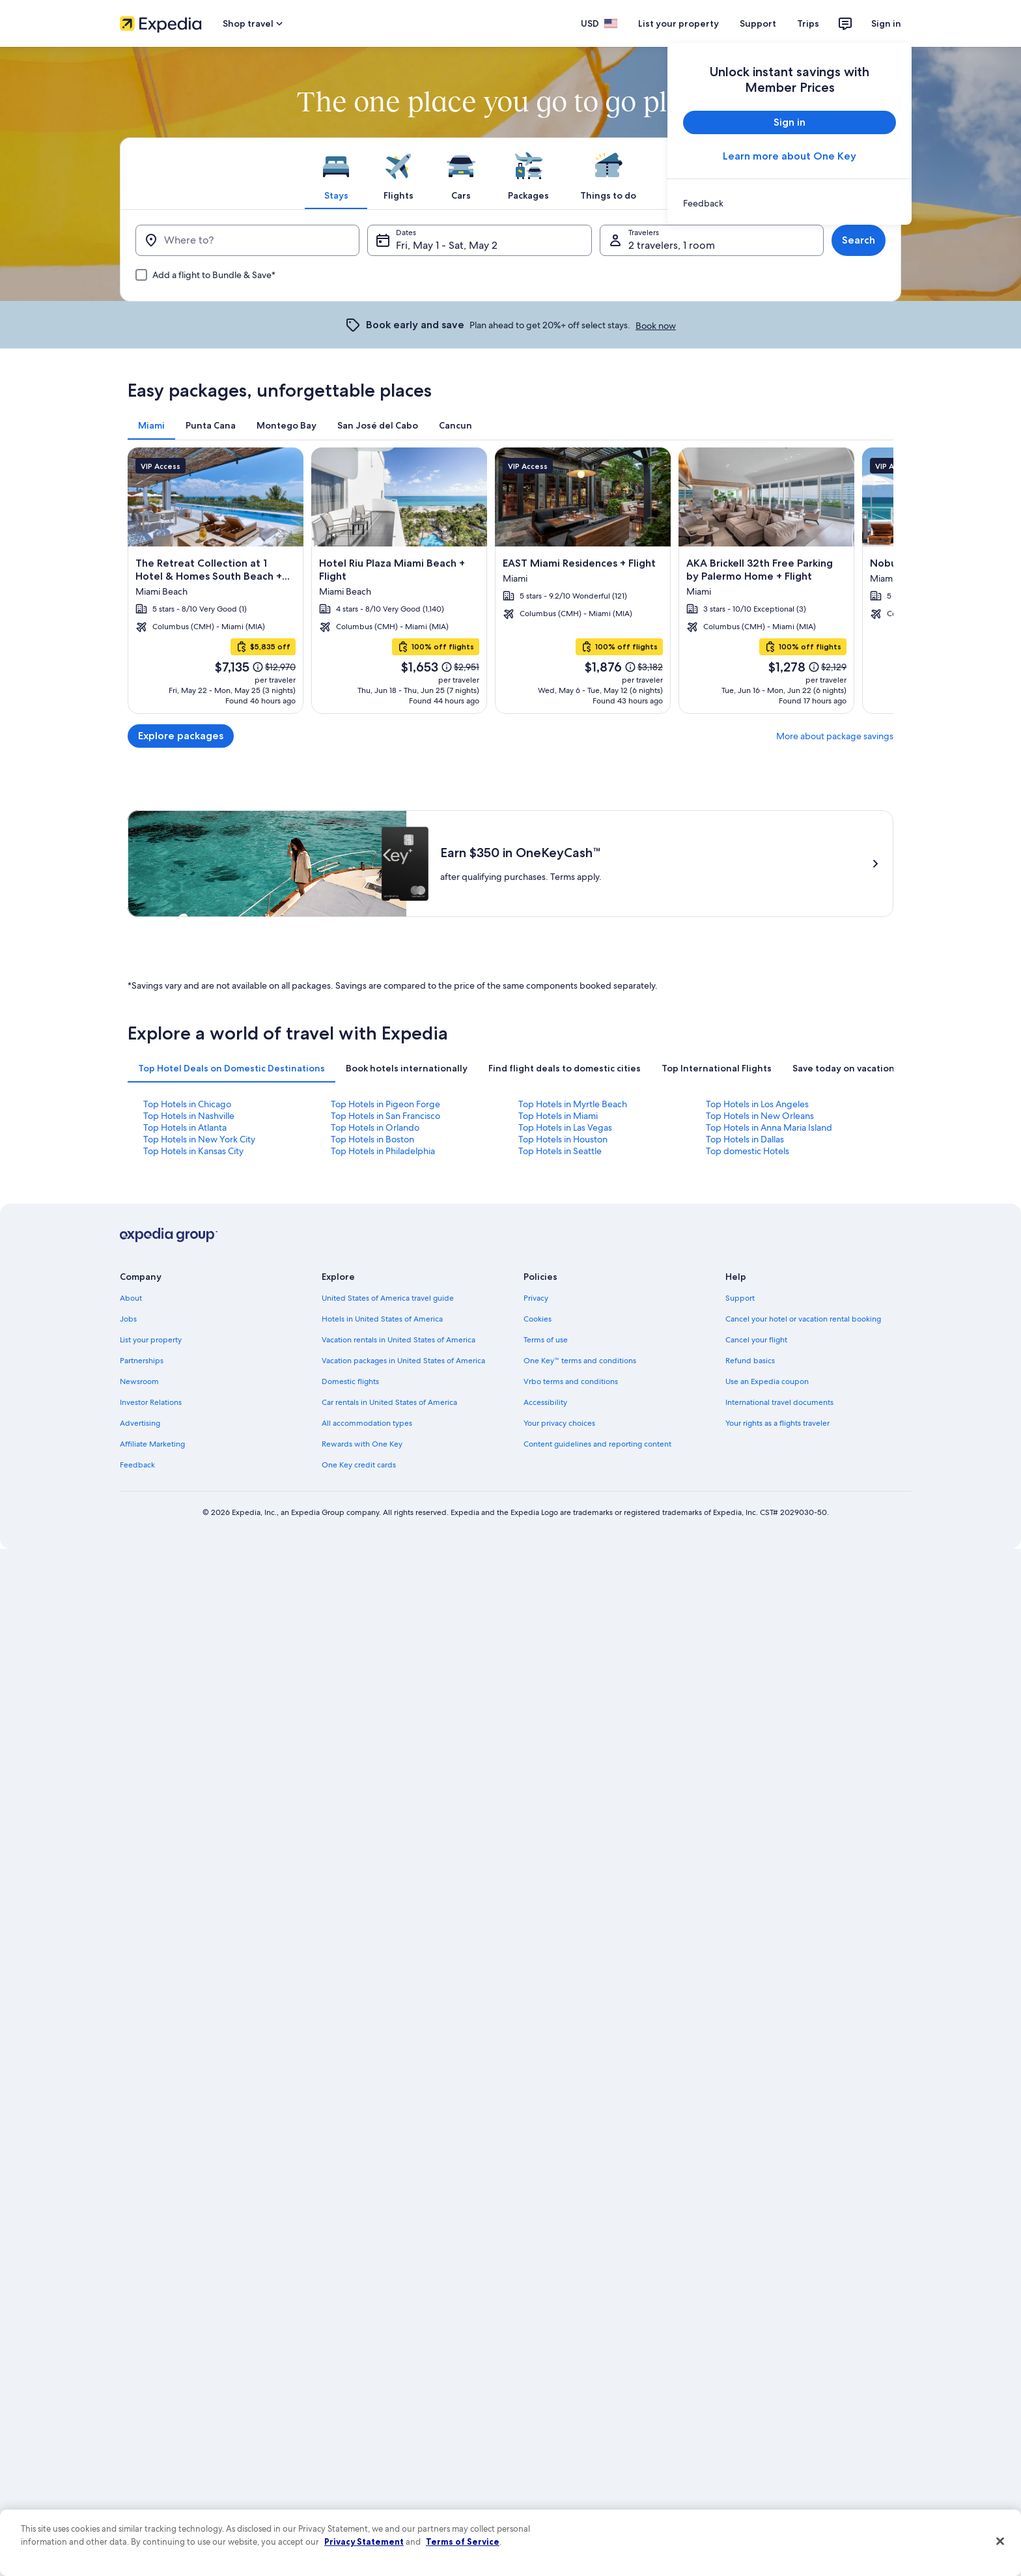 This screenshot has width=1021, height=2576. Describe the element at coordinates (656, 326) in the screenshot. I see `Book now [link]` at that location.